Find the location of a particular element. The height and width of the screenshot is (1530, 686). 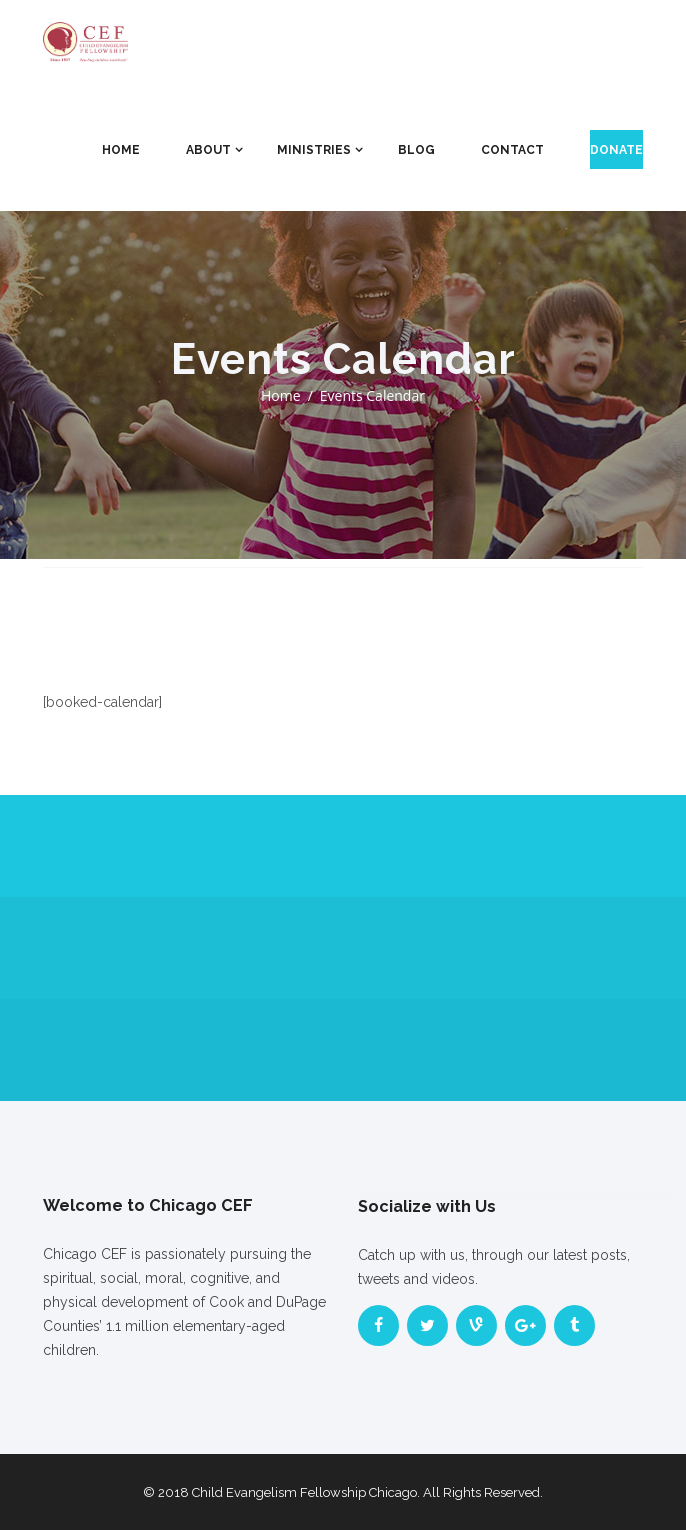

Ministries is located at coordinates (314, 150).